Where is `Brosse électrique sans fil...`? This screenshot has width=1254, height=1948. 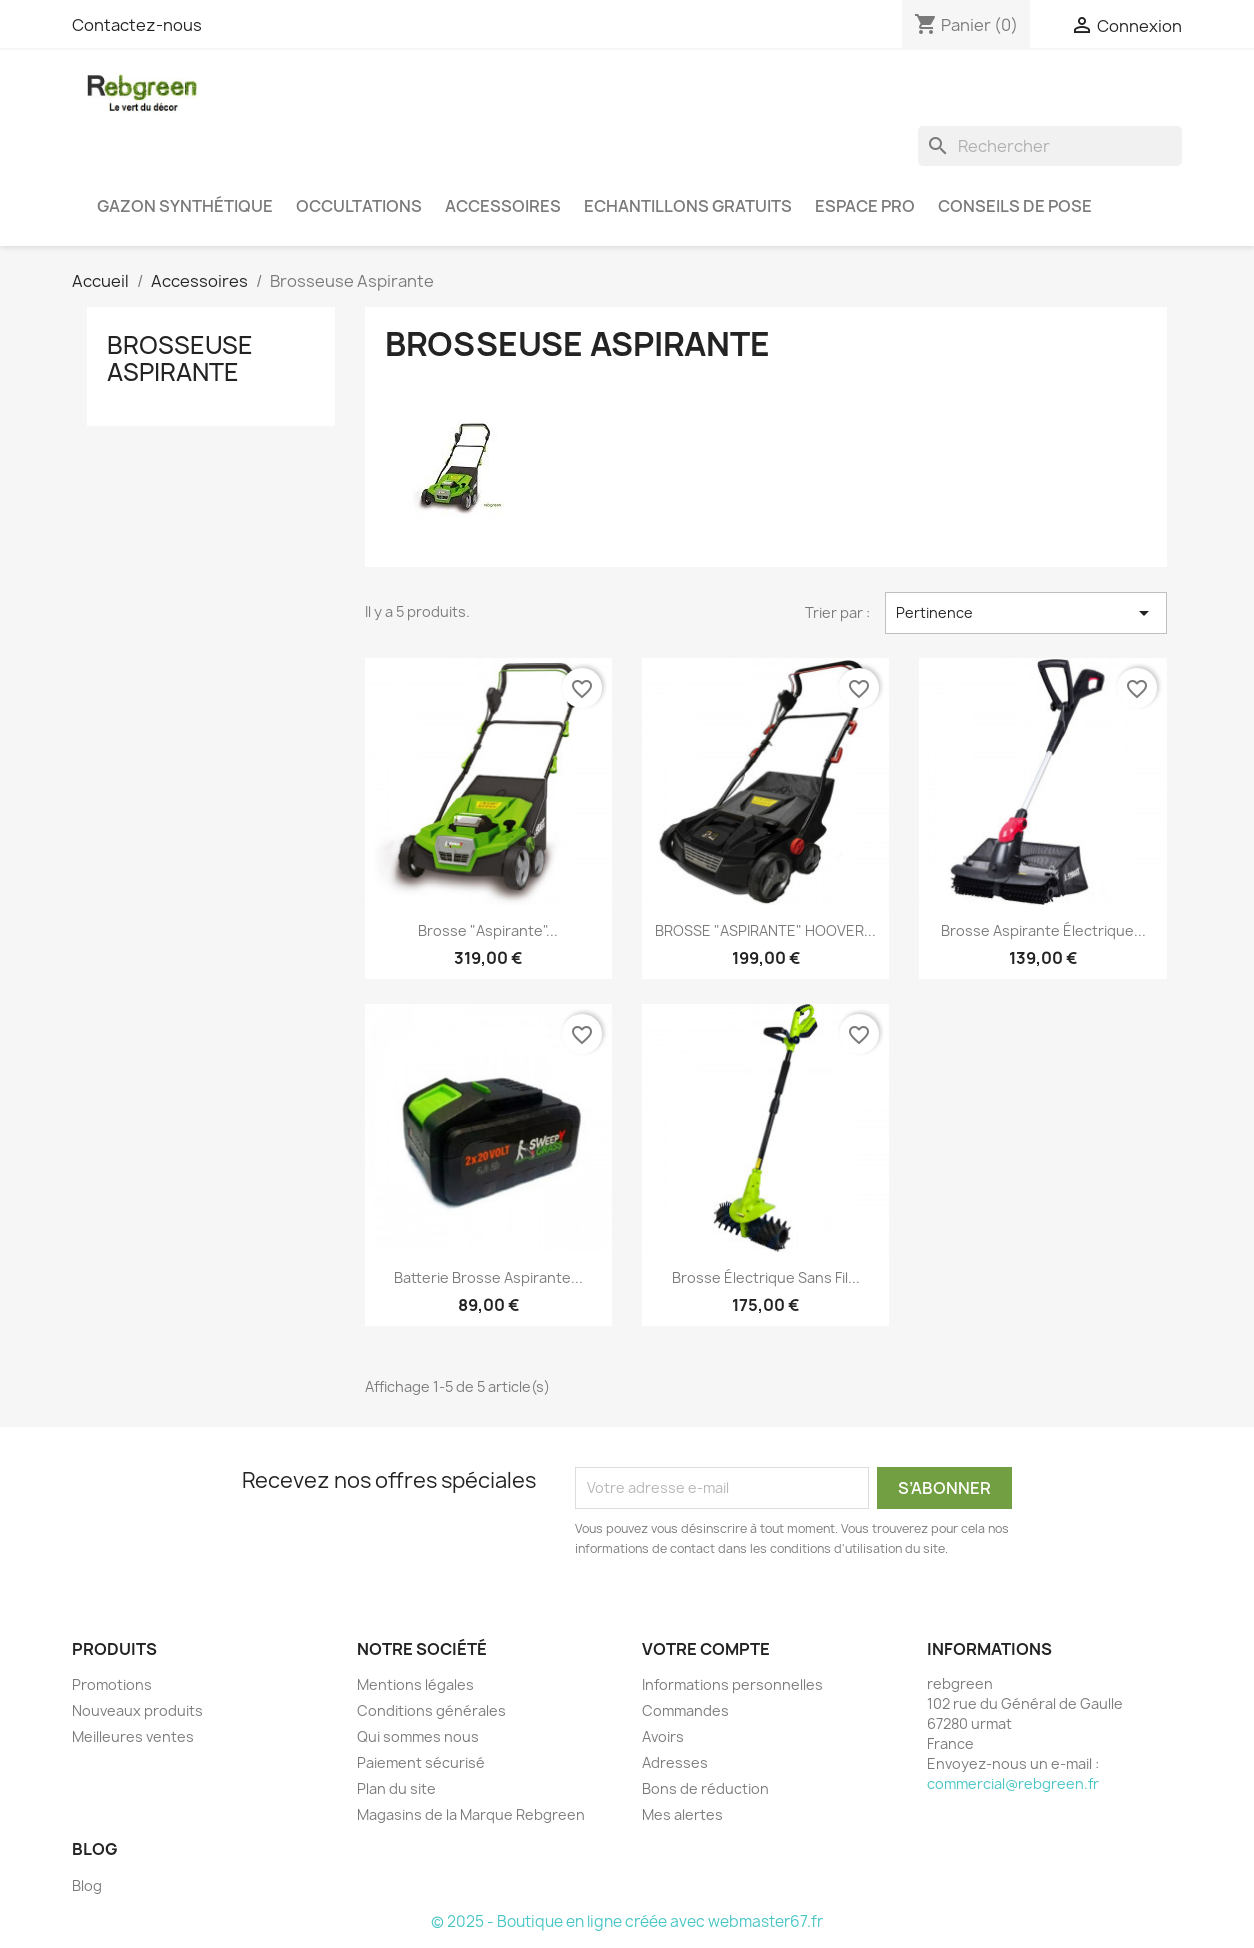
Brosse électrique sans fil... is located at coordinates (766, 1277).